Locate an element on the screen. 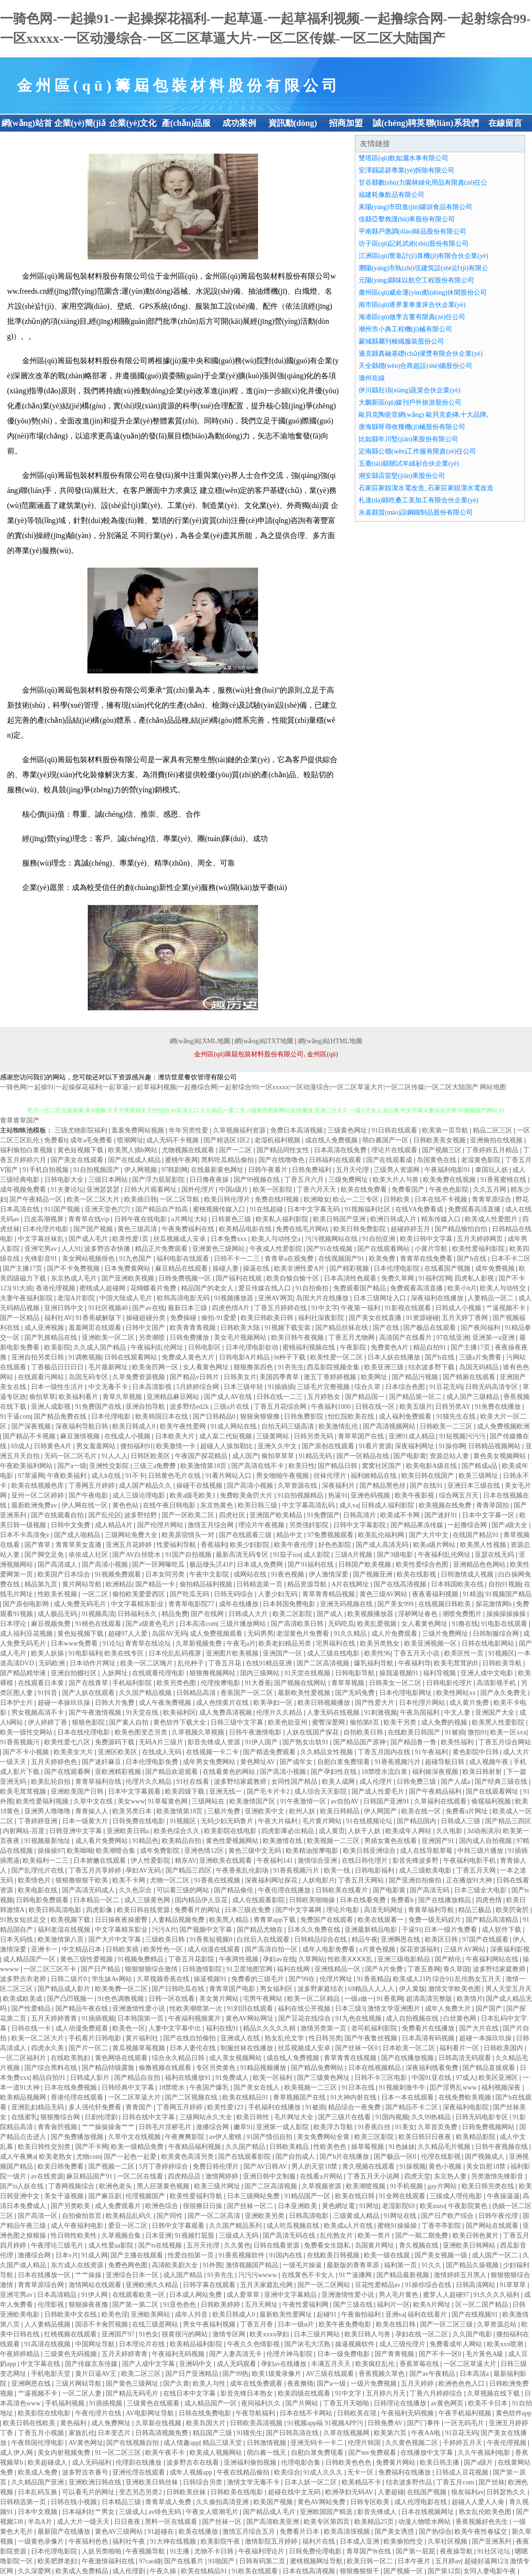 The width and height of the screenshot is (532, 2576). 国产99在 is located at coordinates (303, 1979).